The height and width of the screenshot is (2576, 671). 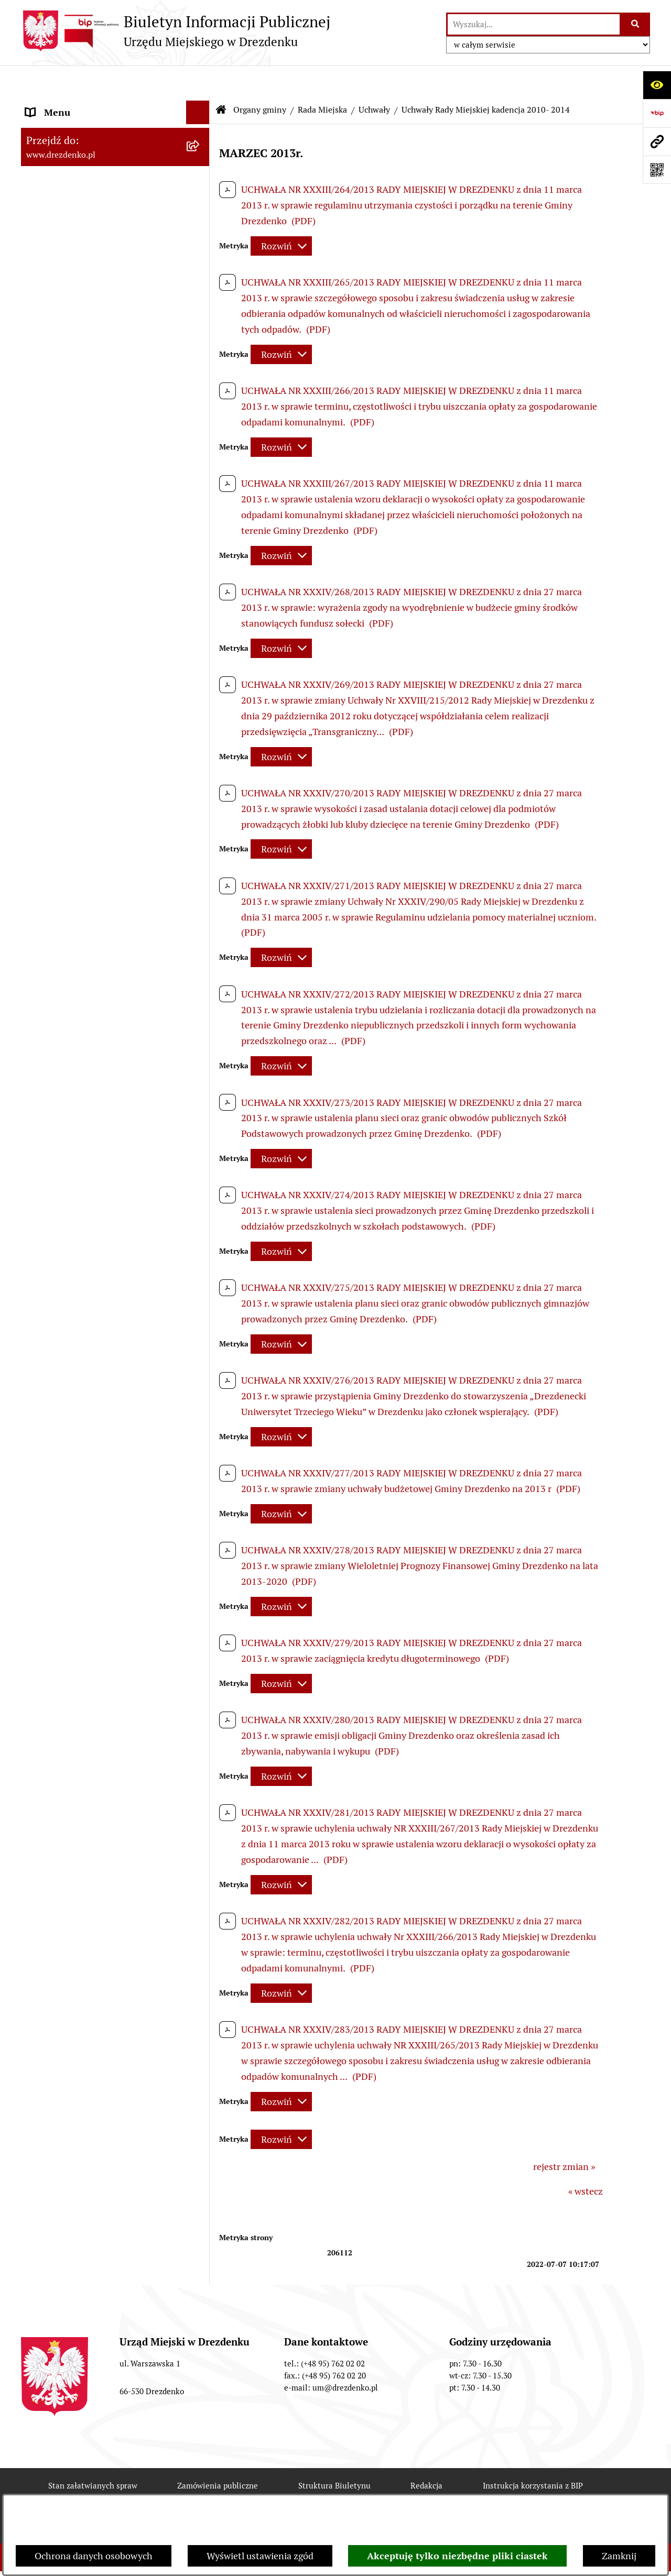 What do you see at coordinates (51, 1460) in the screenshot?
I see `Oferty pracy [menuitem]` at bounding box center [51, 1460].